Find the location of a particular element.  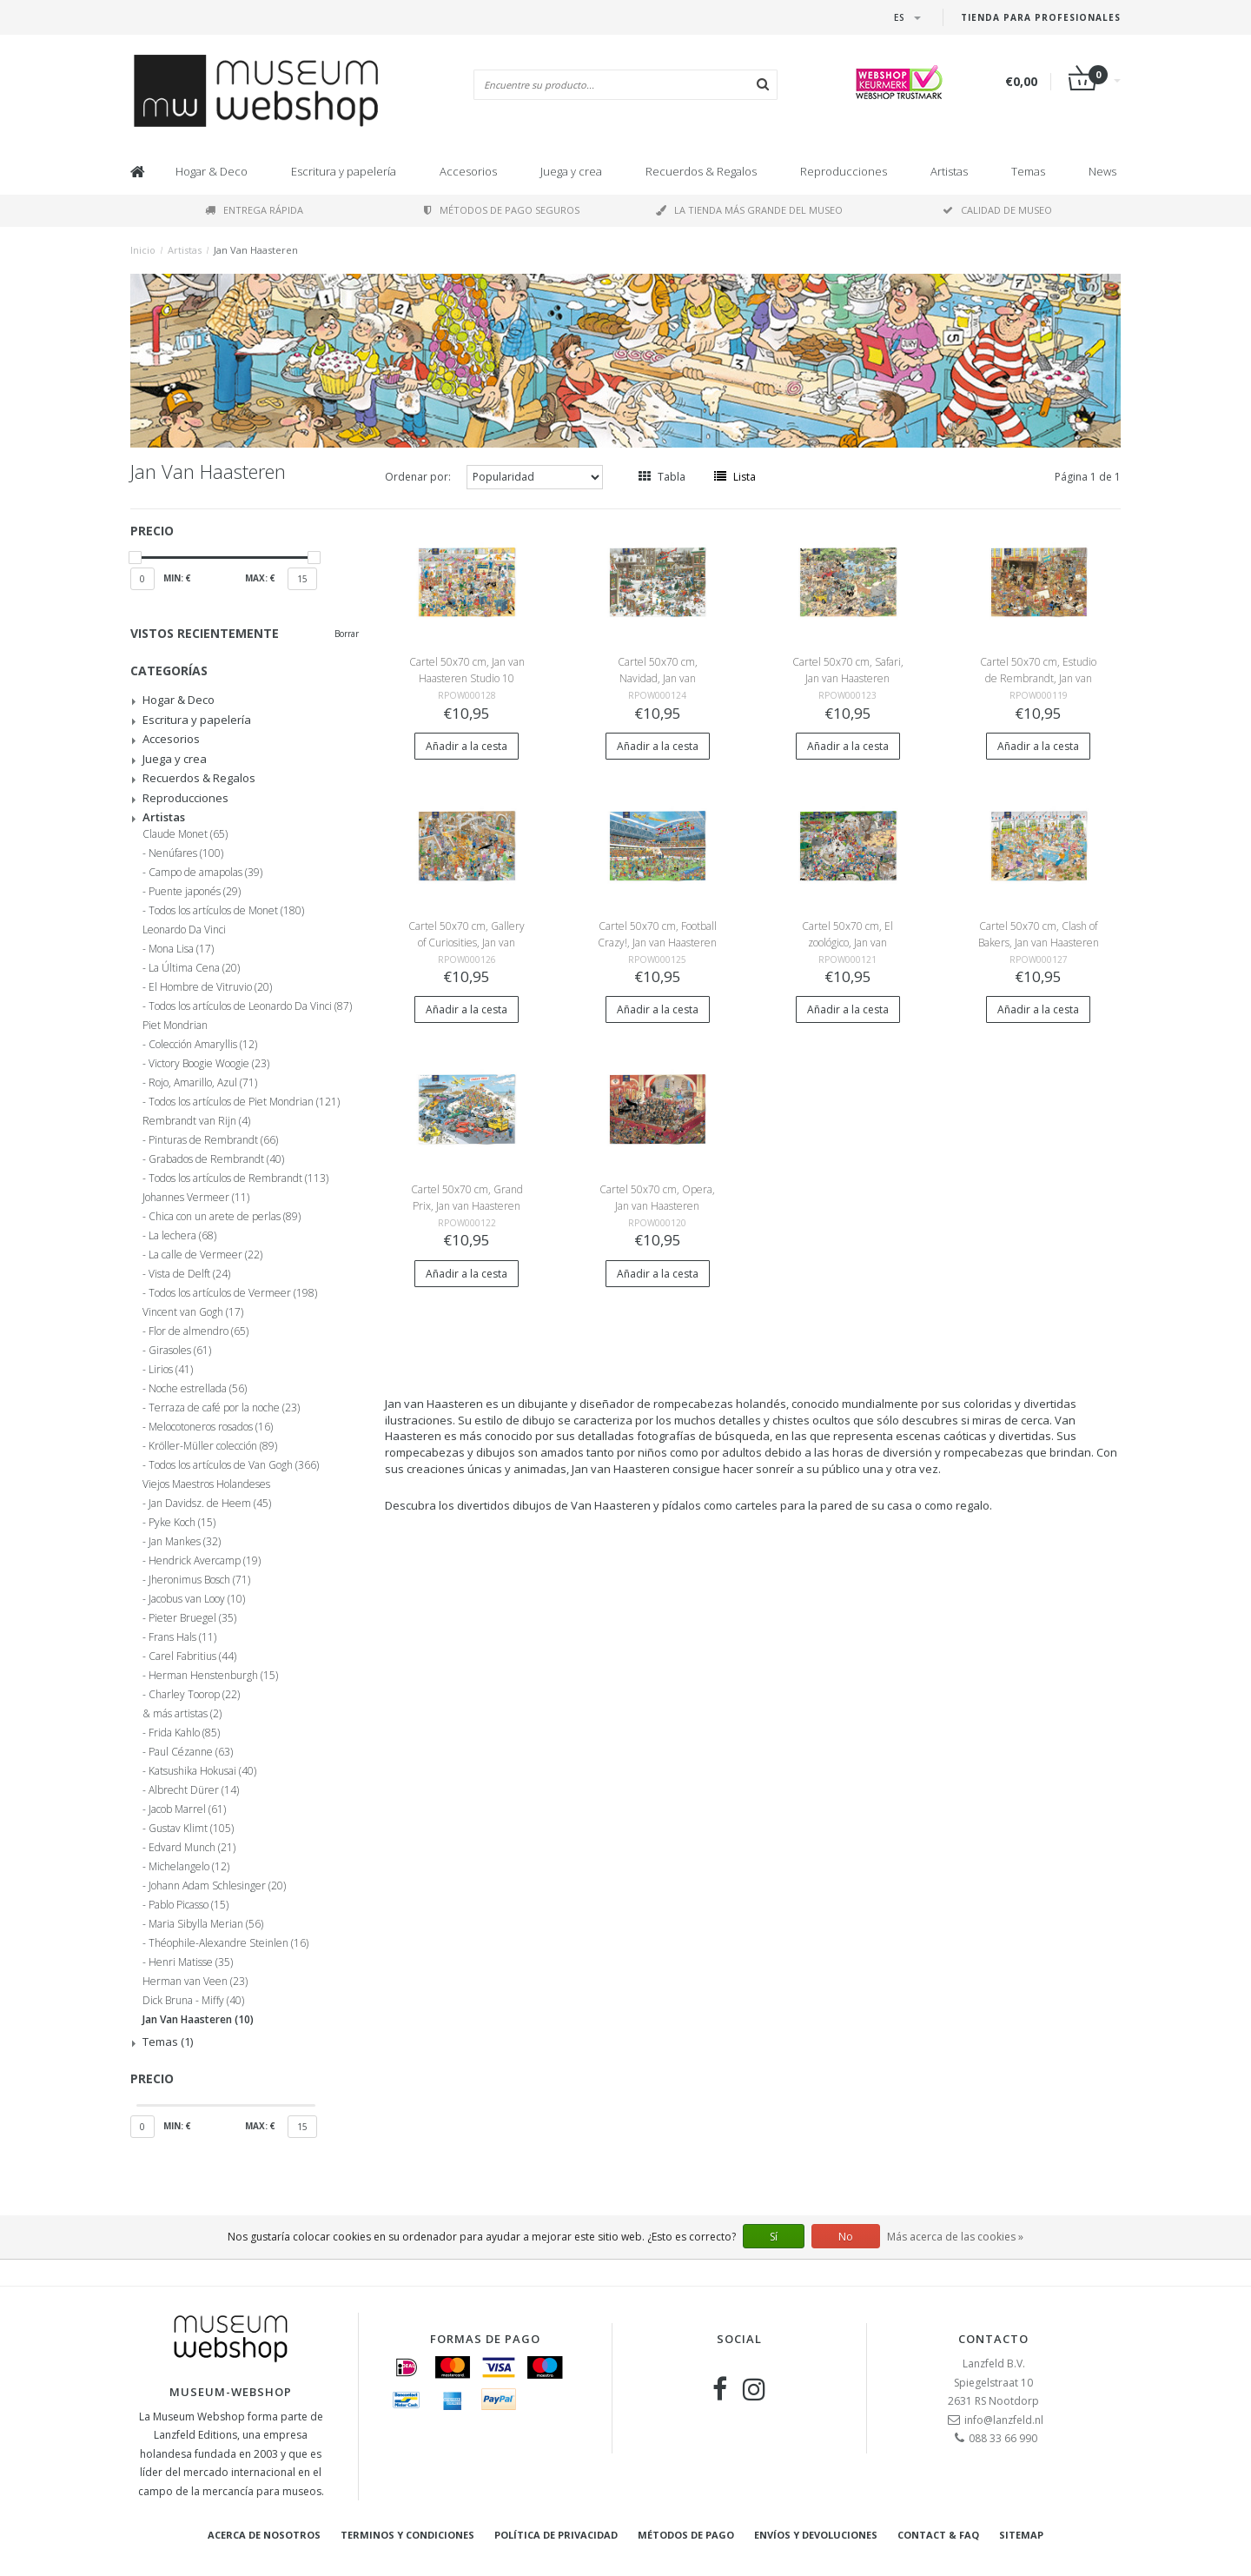

Pieter Bruegel is located at coordinates (192, 1618).